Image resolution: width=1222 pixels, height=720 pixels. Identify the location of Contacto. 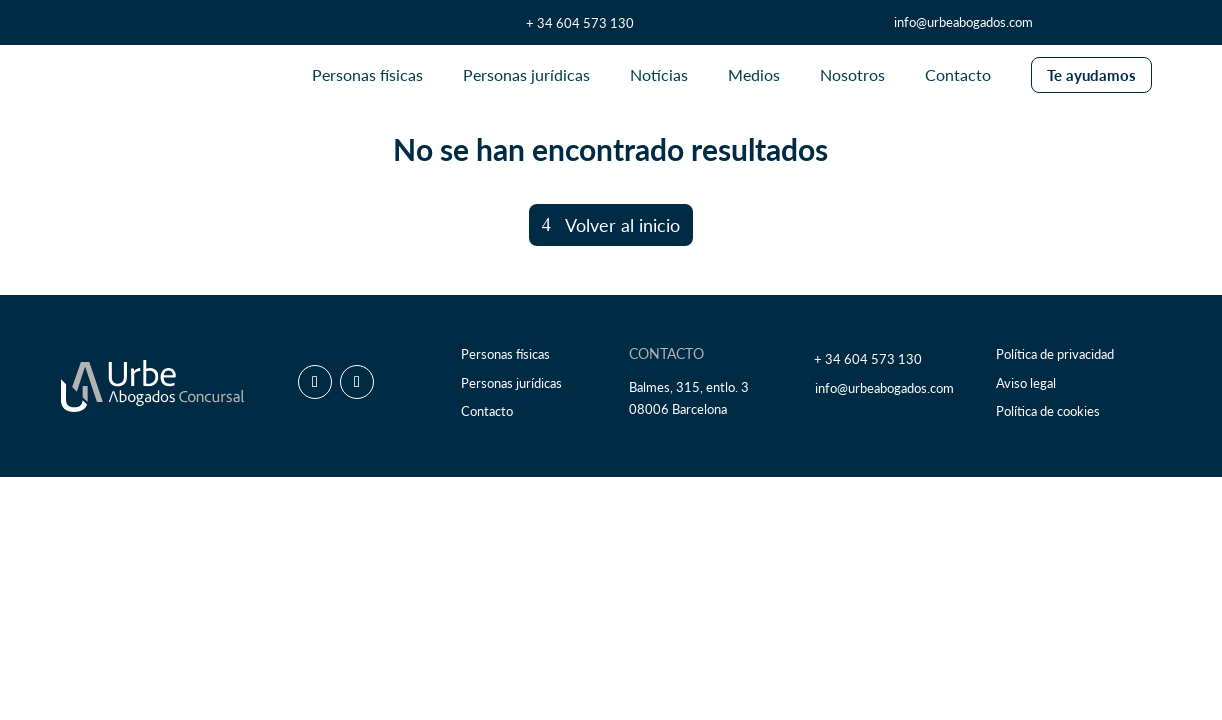
(487, 411).